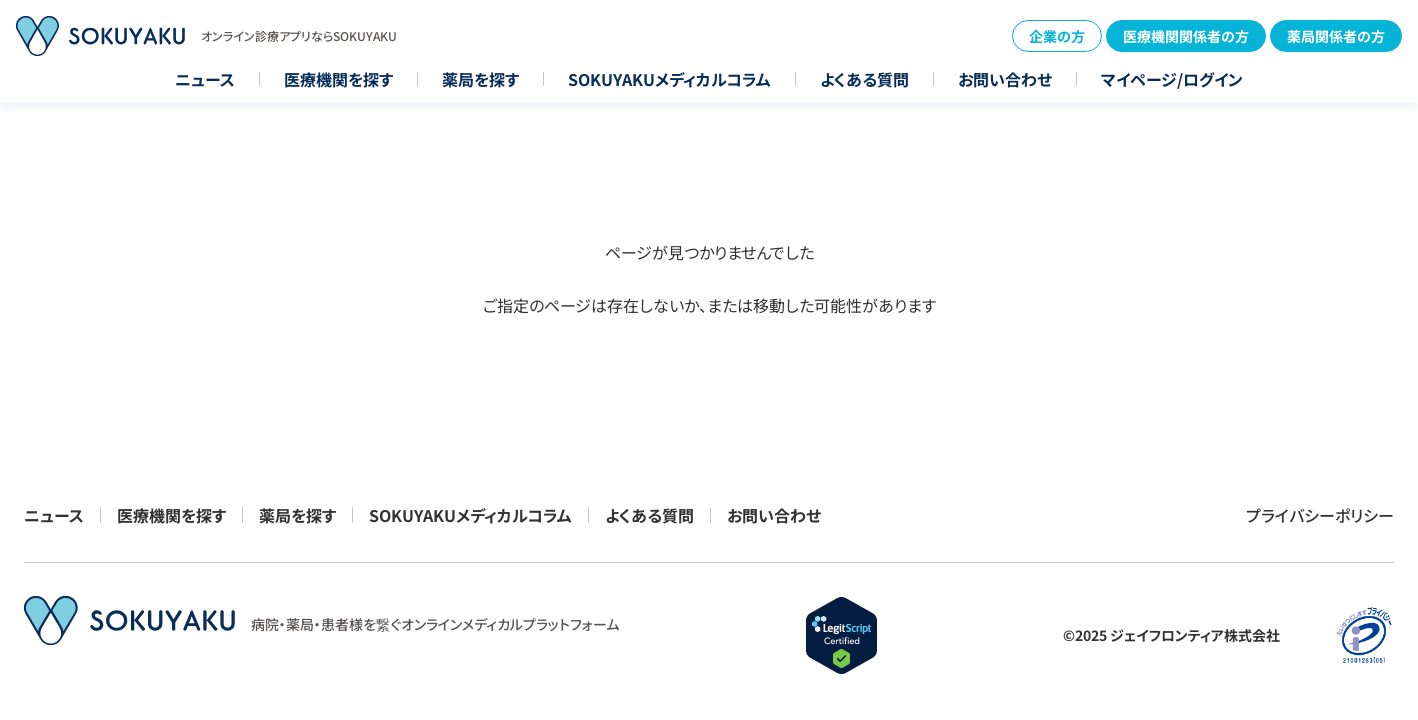 This screenshot has height=720, width=1418. Describe the element at coordinates (1005, 79) in the screenshot. I see `お問い合わせ` at that location.